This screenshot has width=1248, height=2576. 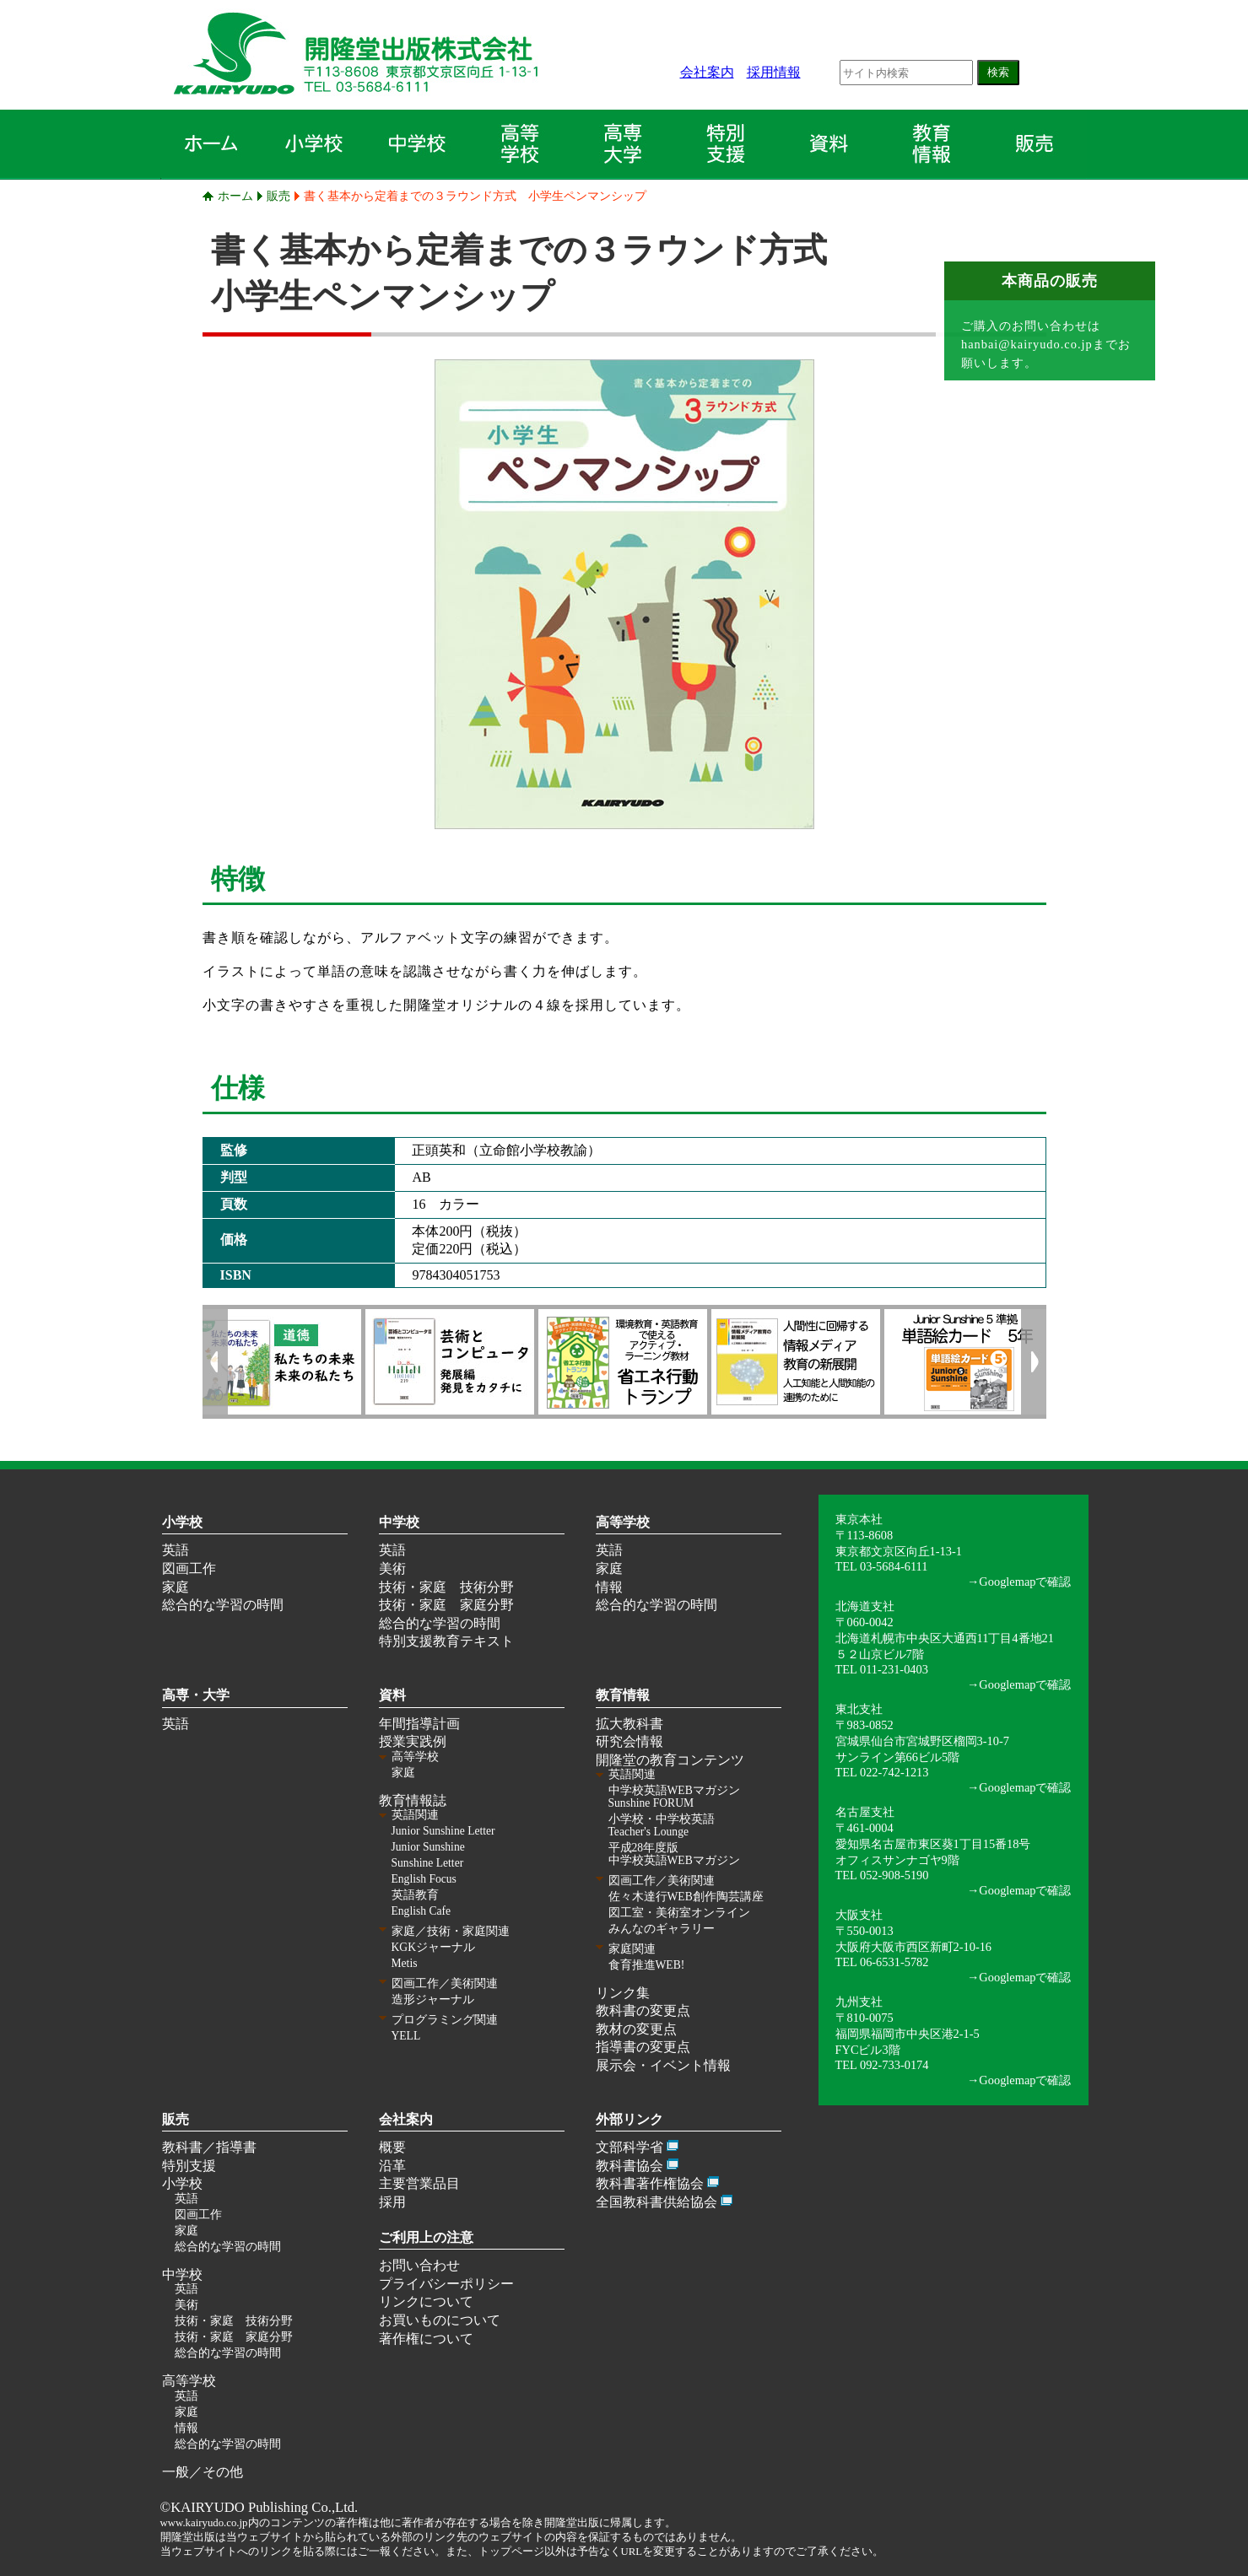 I want to click on お買いものについて, so click(x=439, y=2320).